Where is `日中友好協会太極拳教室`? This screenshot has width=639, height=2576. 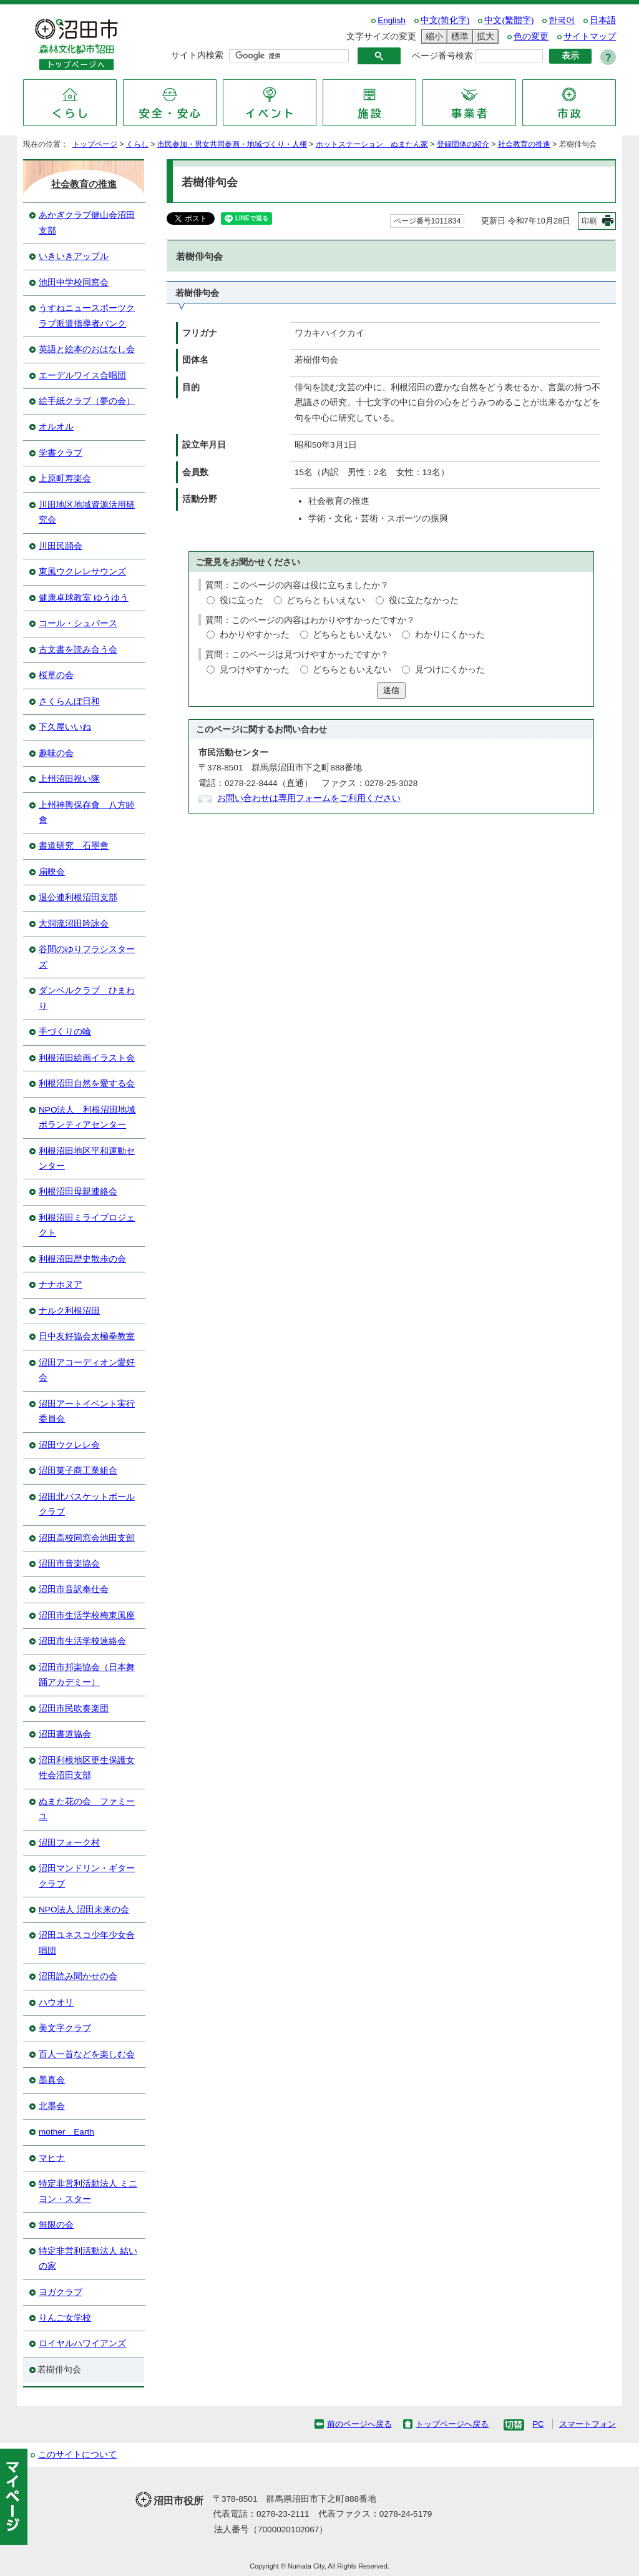 日中友好協会太極拳教室 is located at coordinates (87, 1336).